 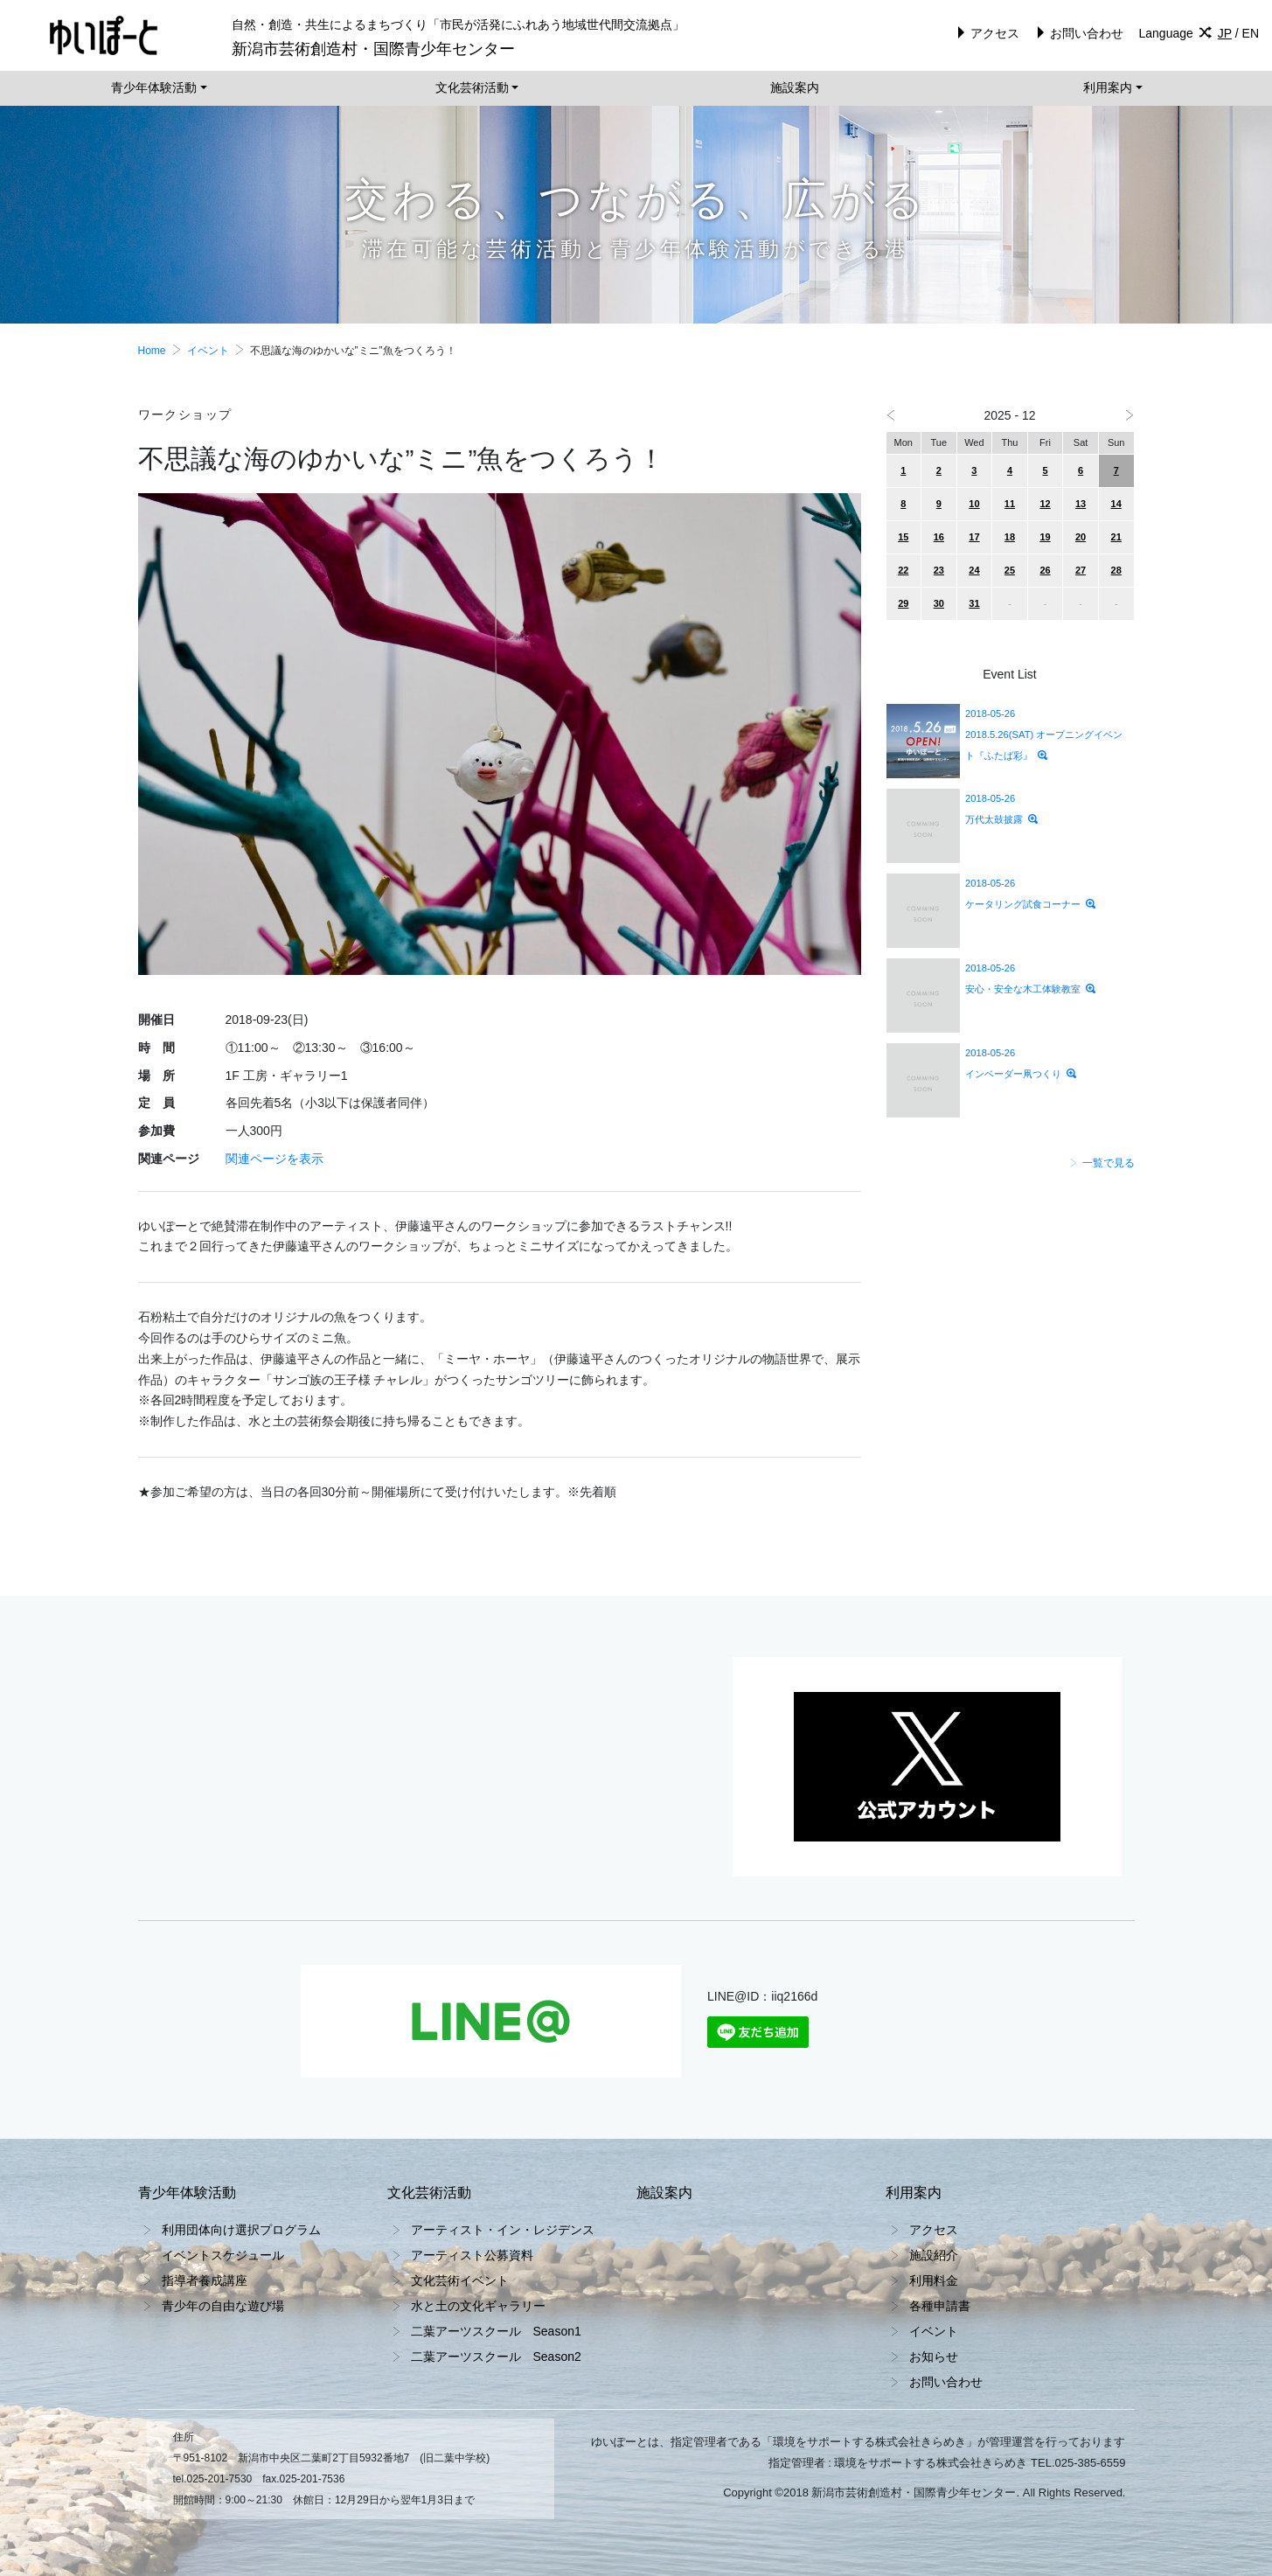 I want to click on アーティスト公募資料, so click(x=472, y=2255).